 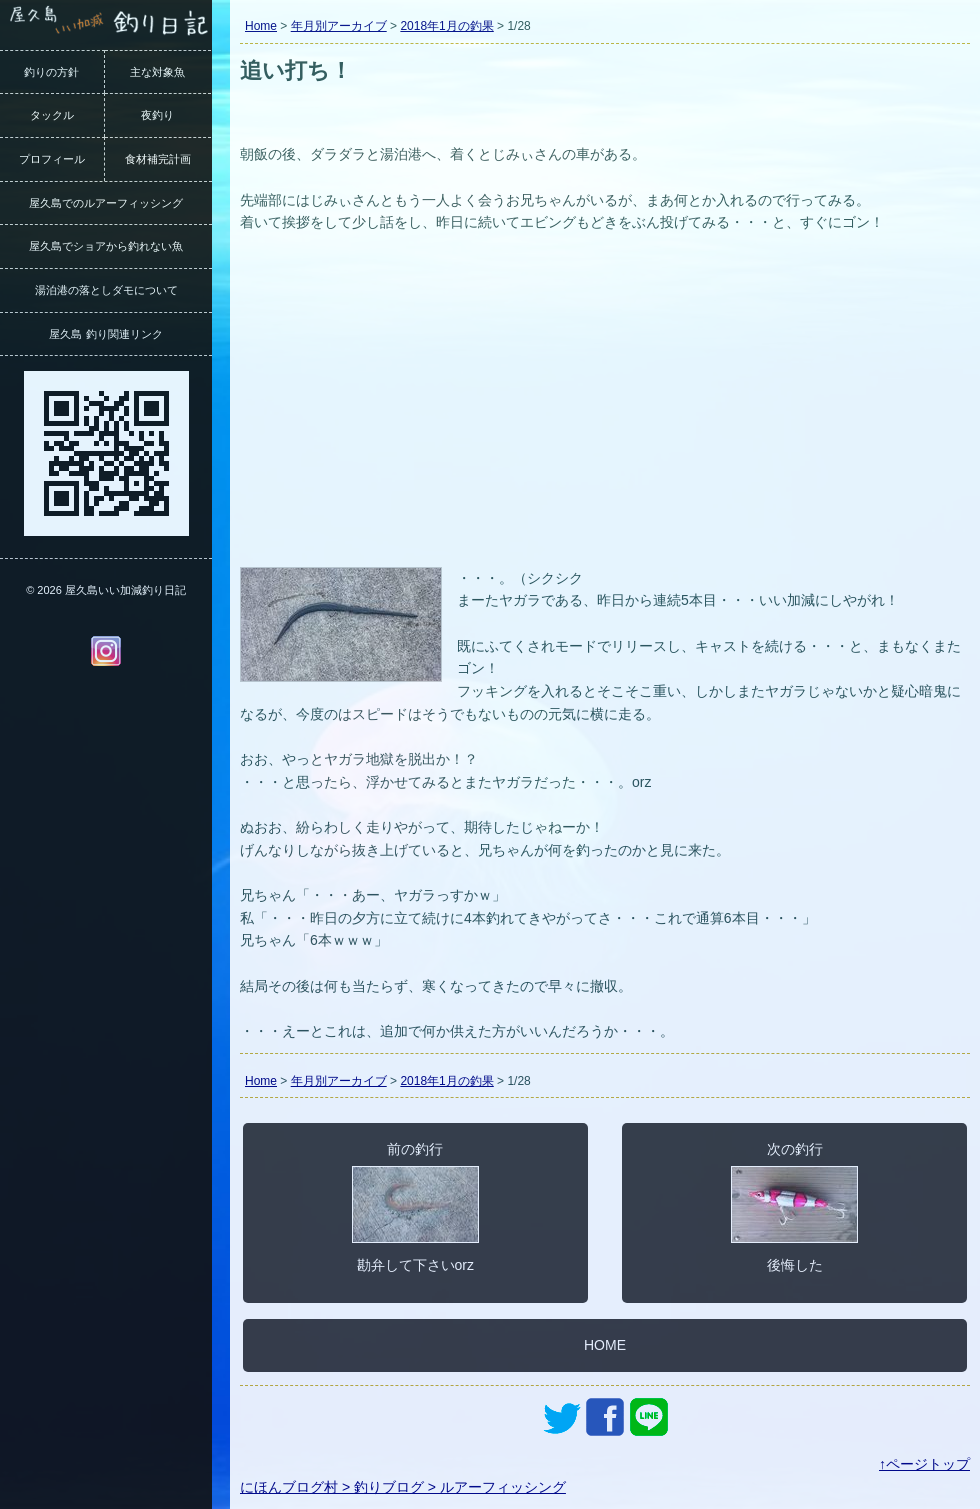 What do you see at coordinates (157, 72) in the screenshot?
I see `主な対象魚` at bounding box center [157, 72].